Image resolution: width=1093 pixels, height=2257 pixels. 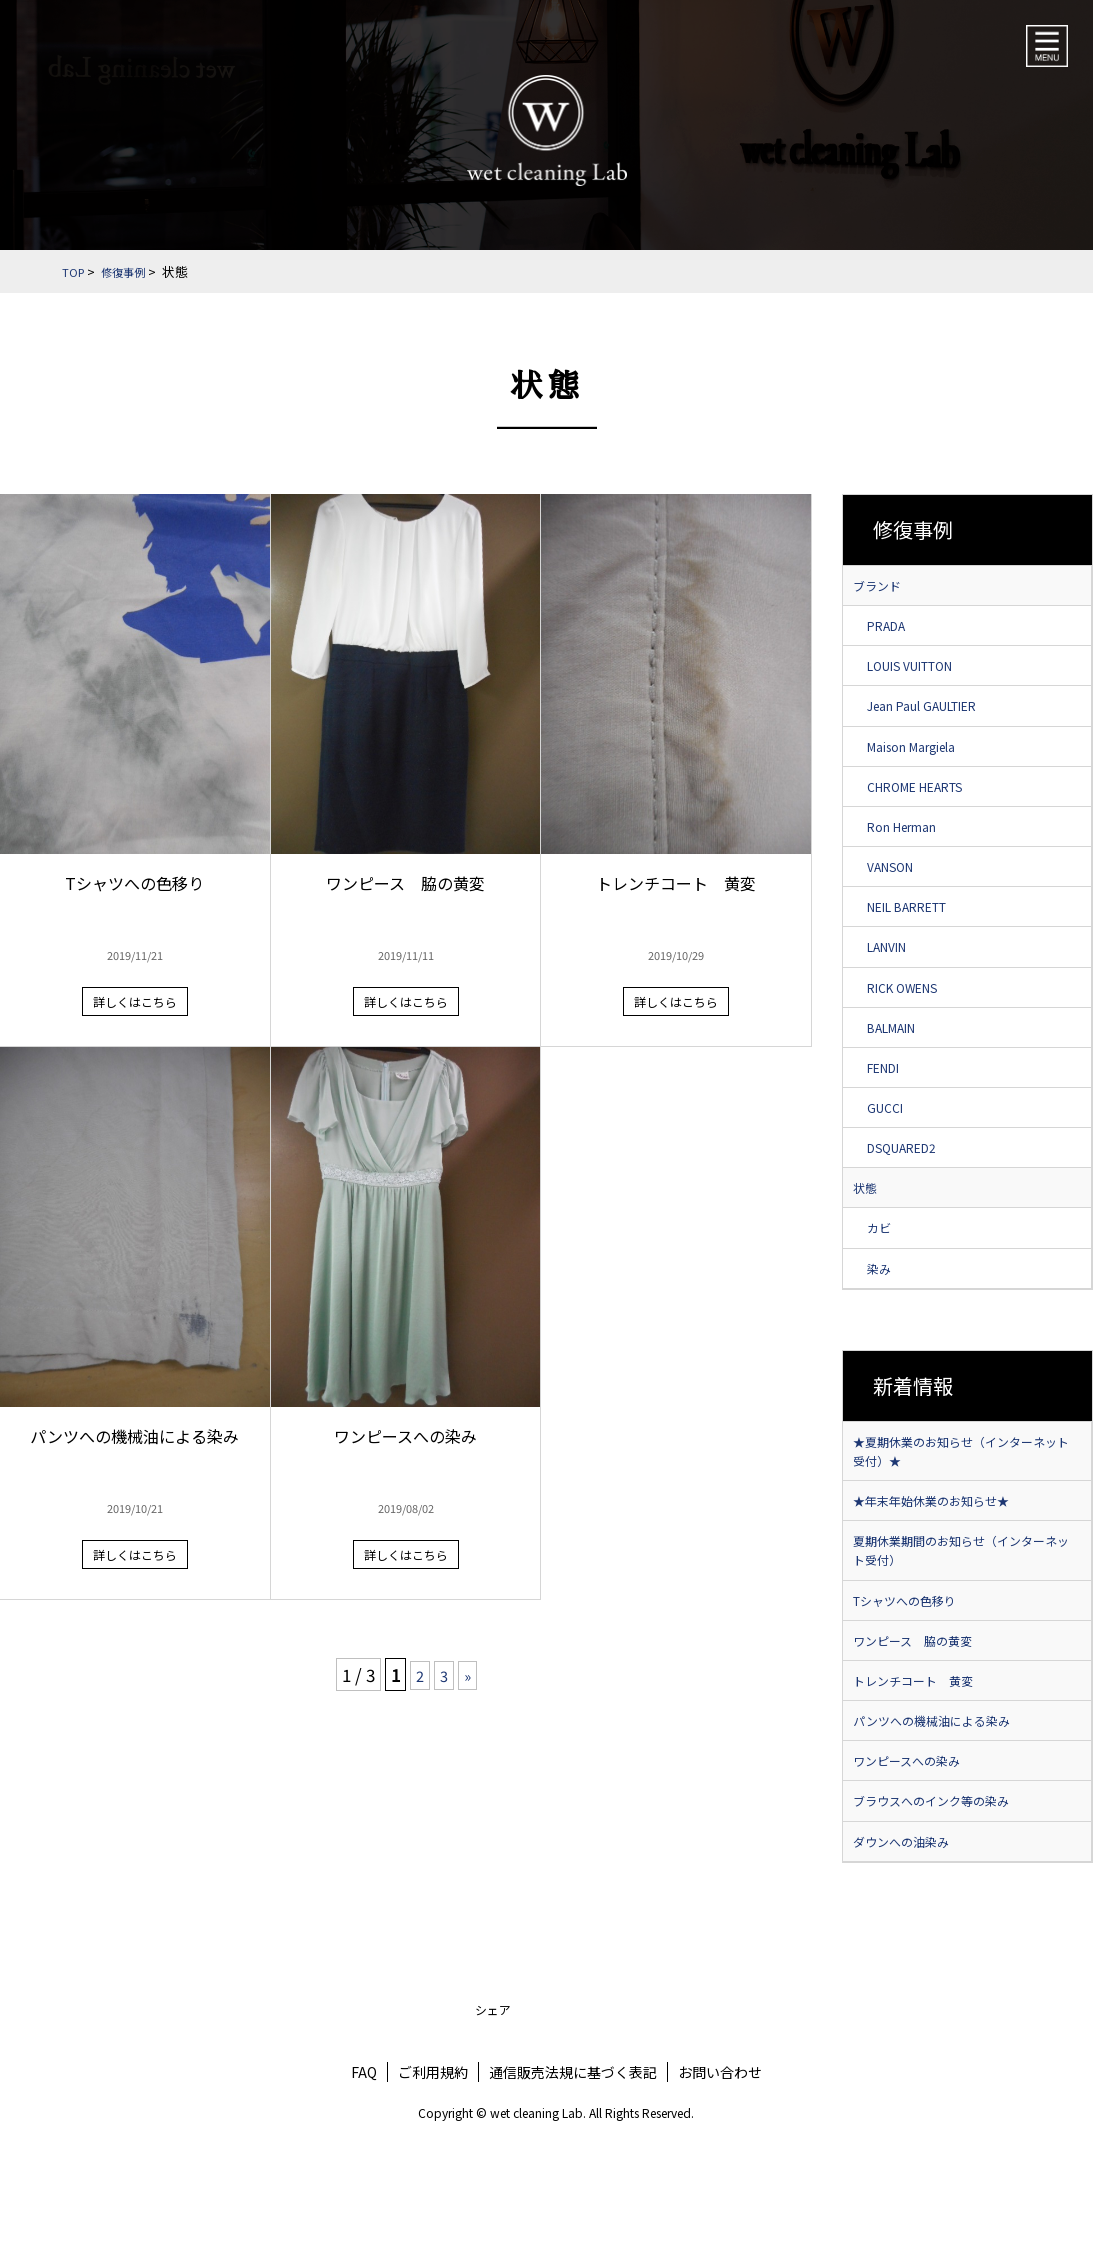 What do you see at coordinates (965, 1623) in the screenshot?
I see `夏期休業期間のお知らせ（インターネット受付）` at bounding box center [965, 1623].